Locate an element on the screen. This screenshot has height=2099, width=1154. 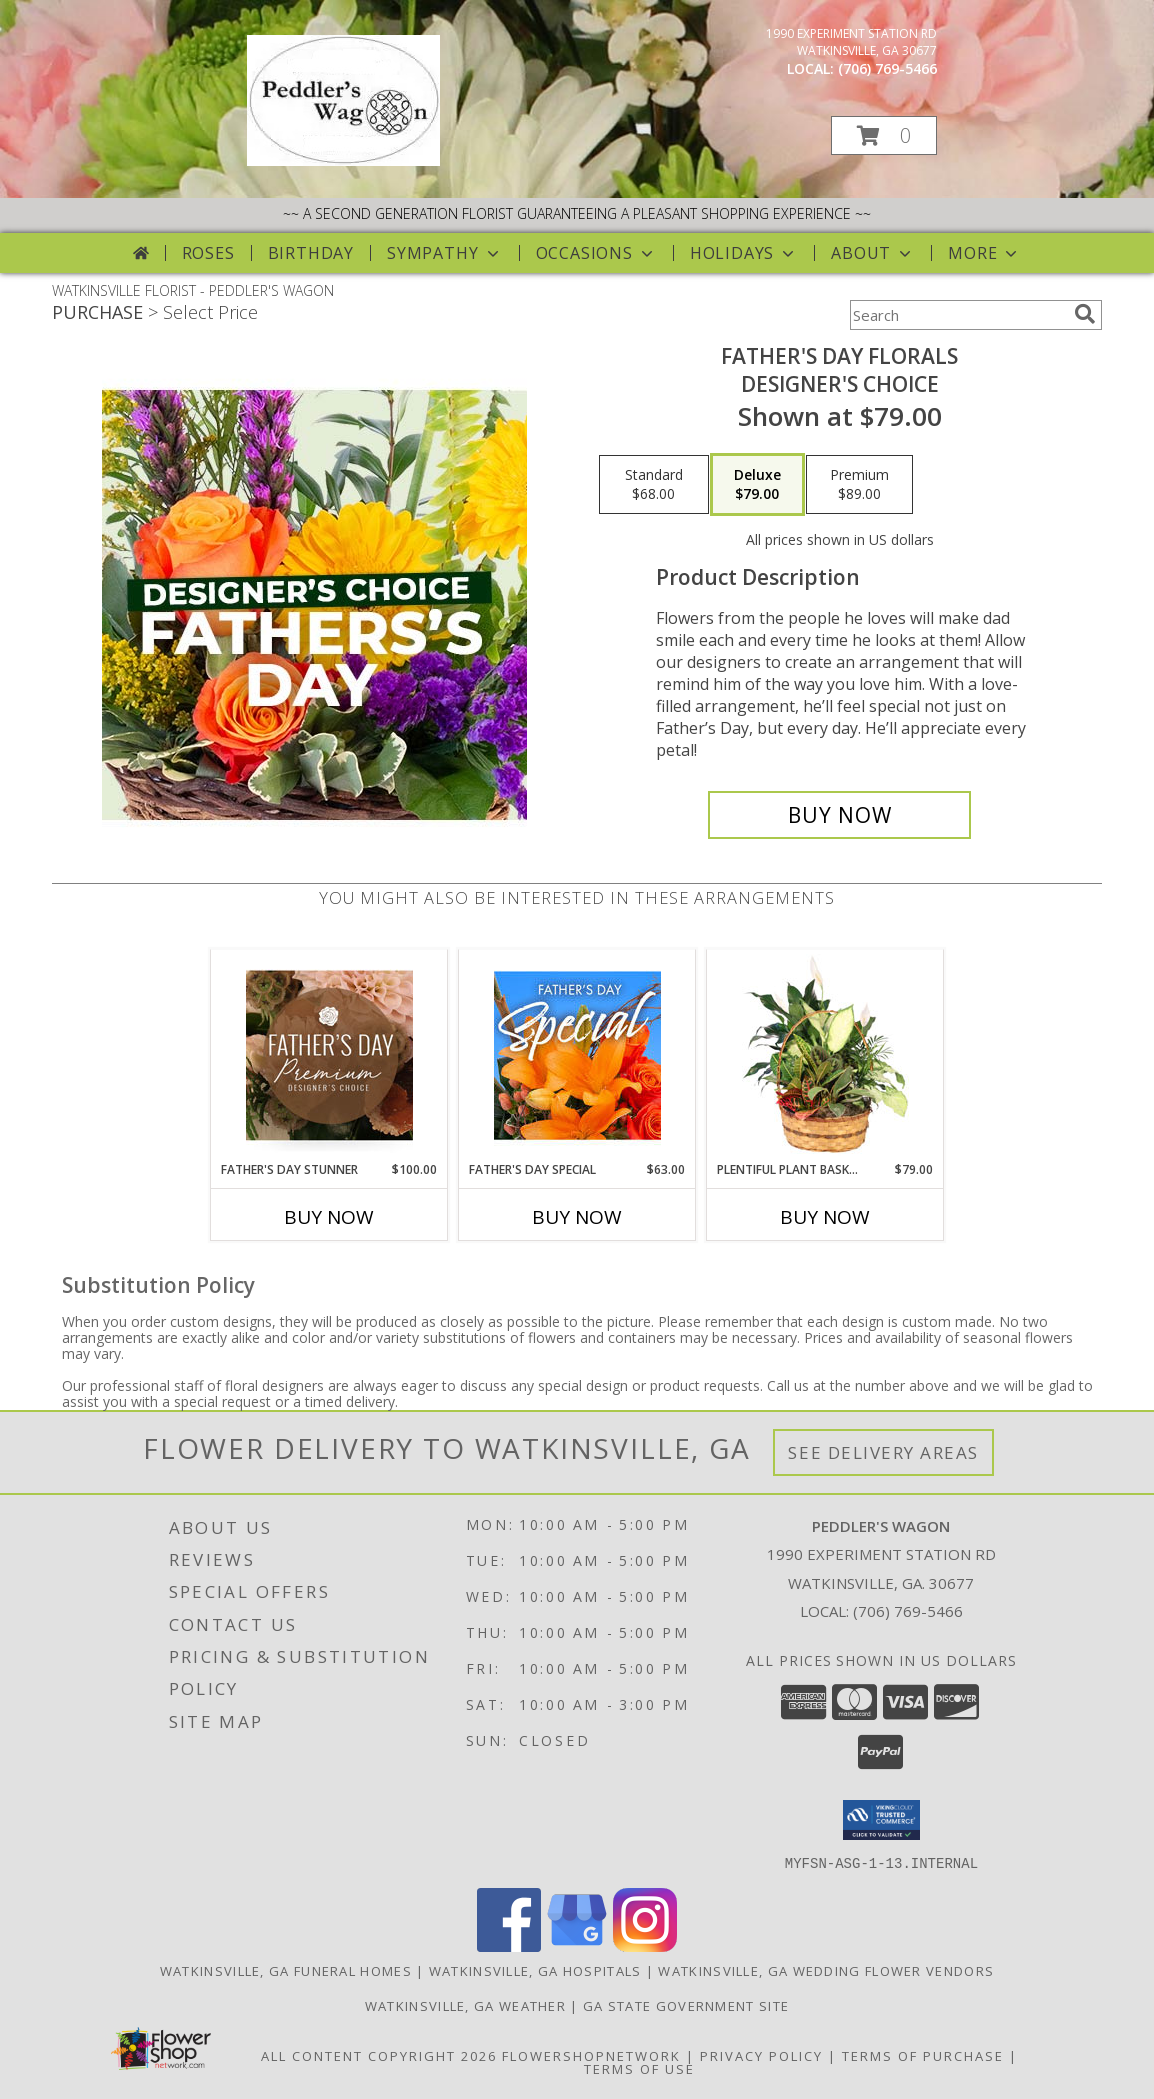
Watkinsville, GA Hospitals [Watkinsville, GA Hospitals (opens in new window)] is located at coordinates (535, 1970).